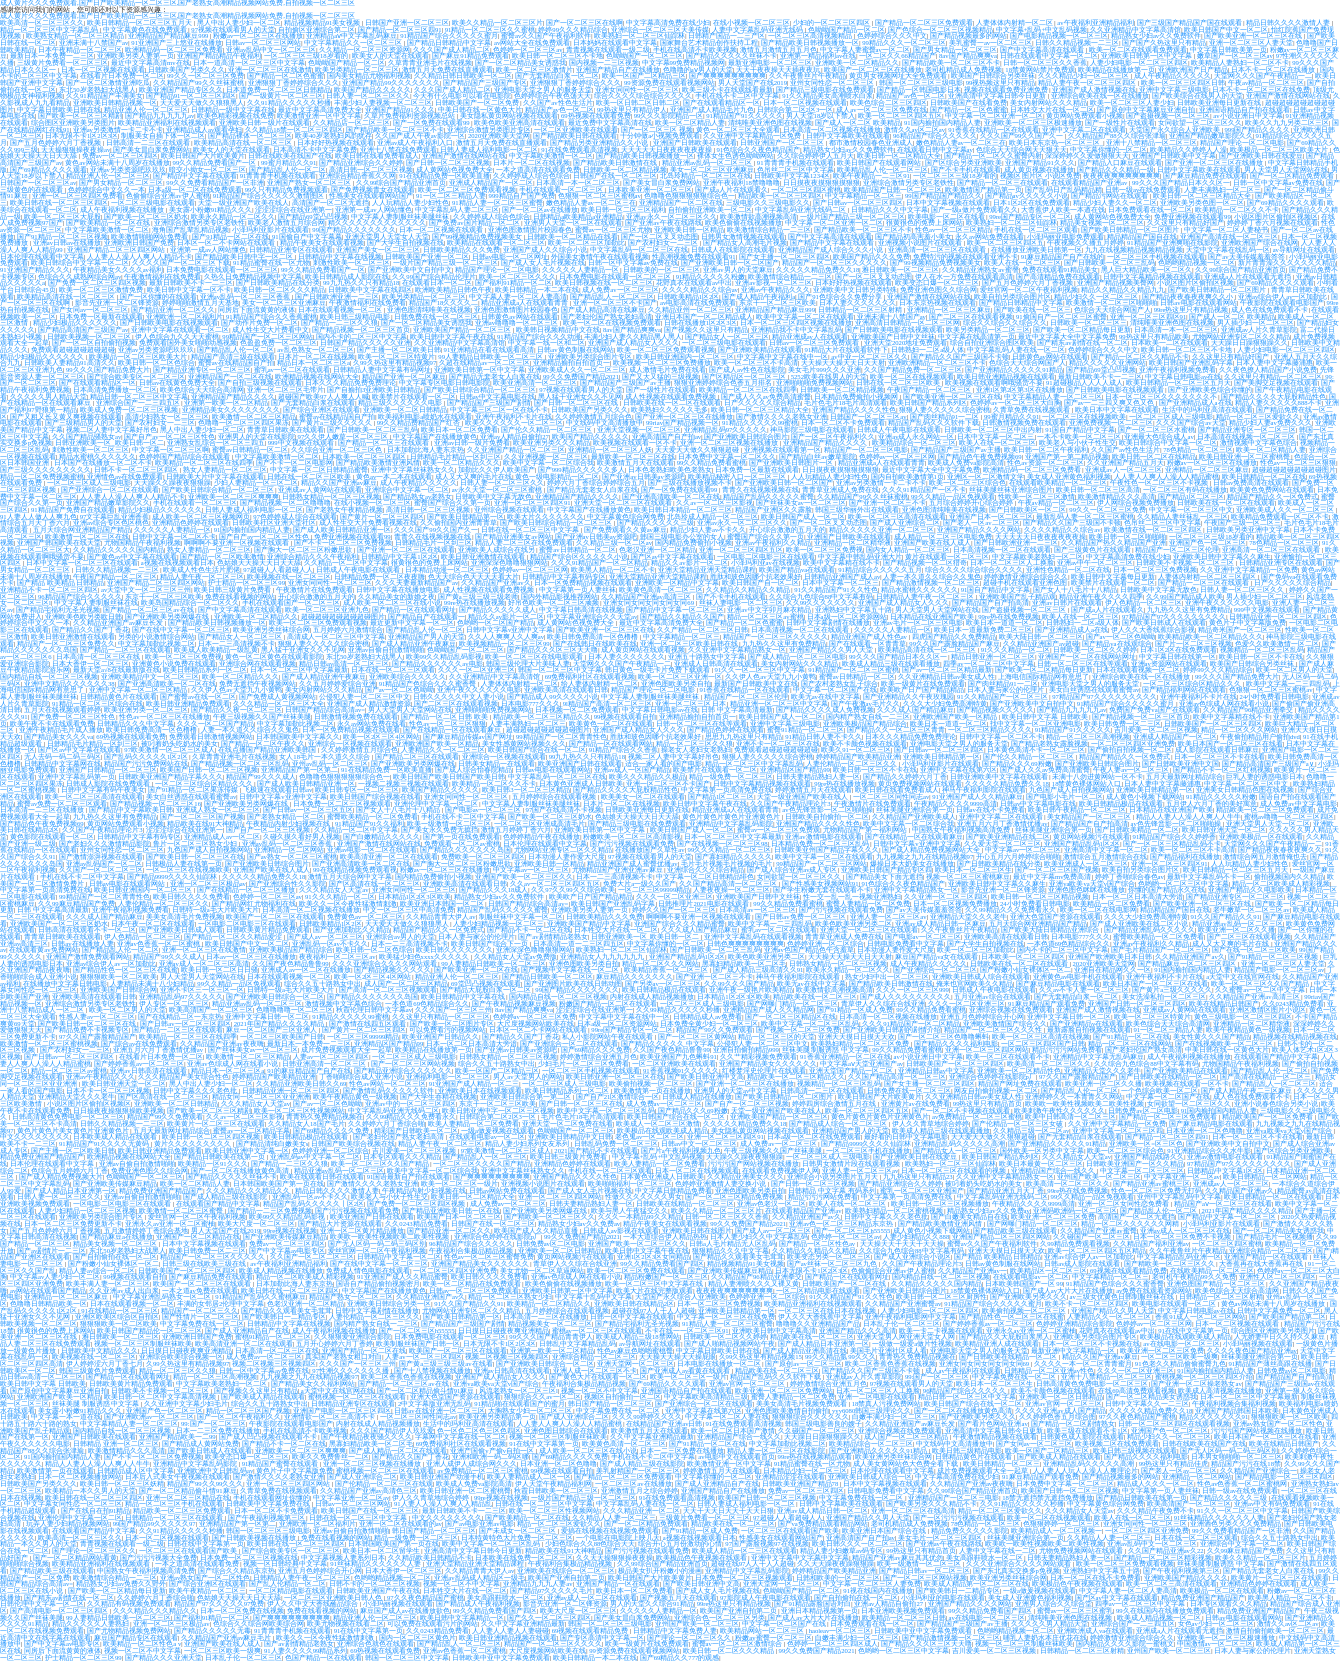 Image resolution: width=1340 pixels, height=1661 pixels. What do you see at coordinates (181, 1356) in the screenshot?
I see `亚洲综合欧美综合视频一区` at bounding box center [181, 1356].